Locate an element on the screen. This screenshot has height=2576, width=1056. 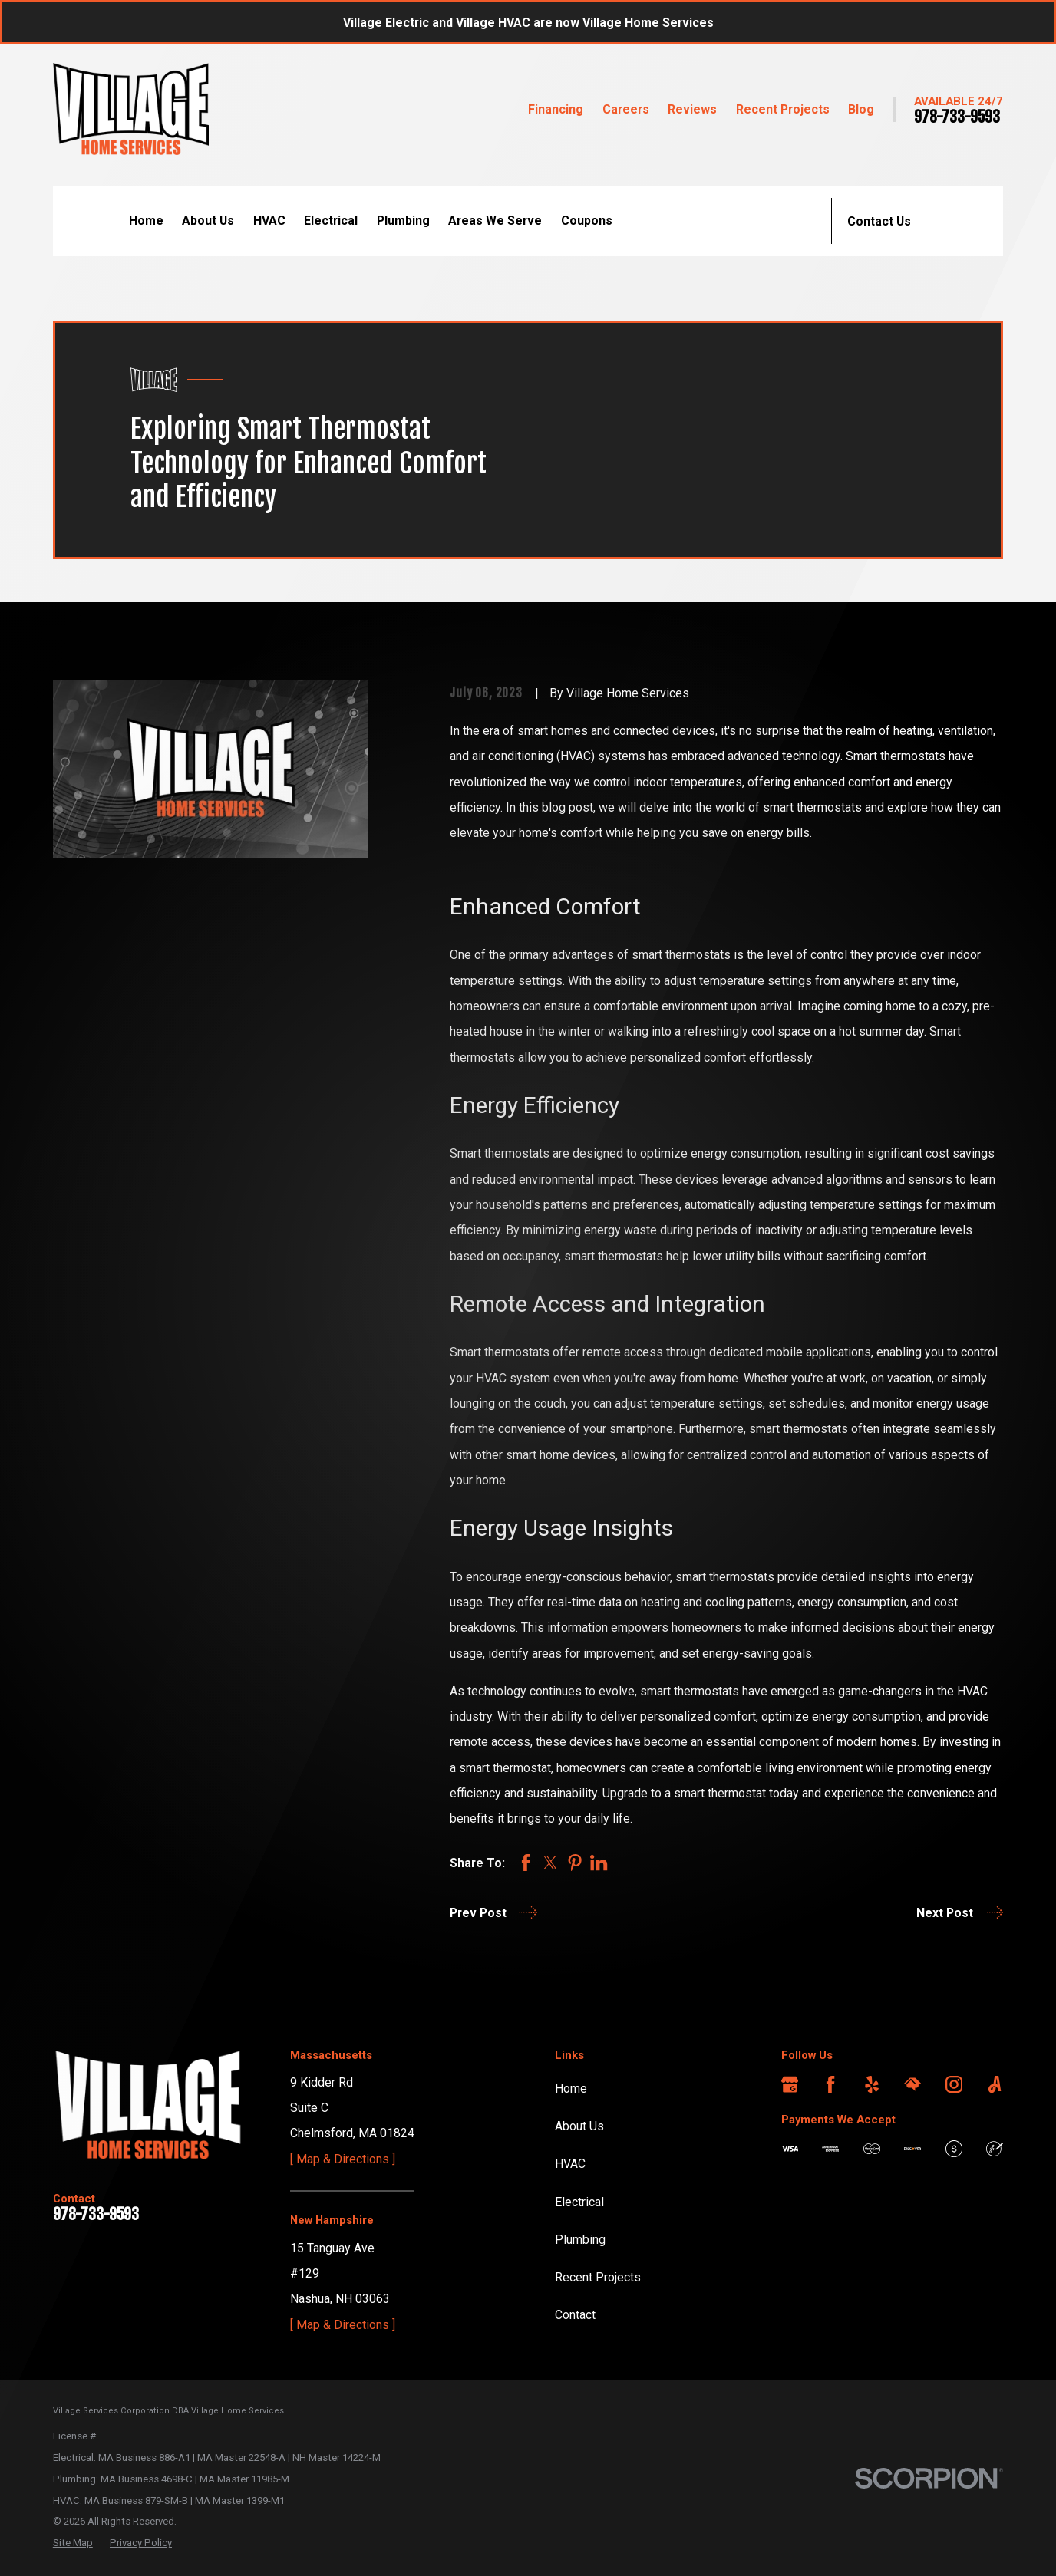
Next Post is located at coordinates (960, 1912).